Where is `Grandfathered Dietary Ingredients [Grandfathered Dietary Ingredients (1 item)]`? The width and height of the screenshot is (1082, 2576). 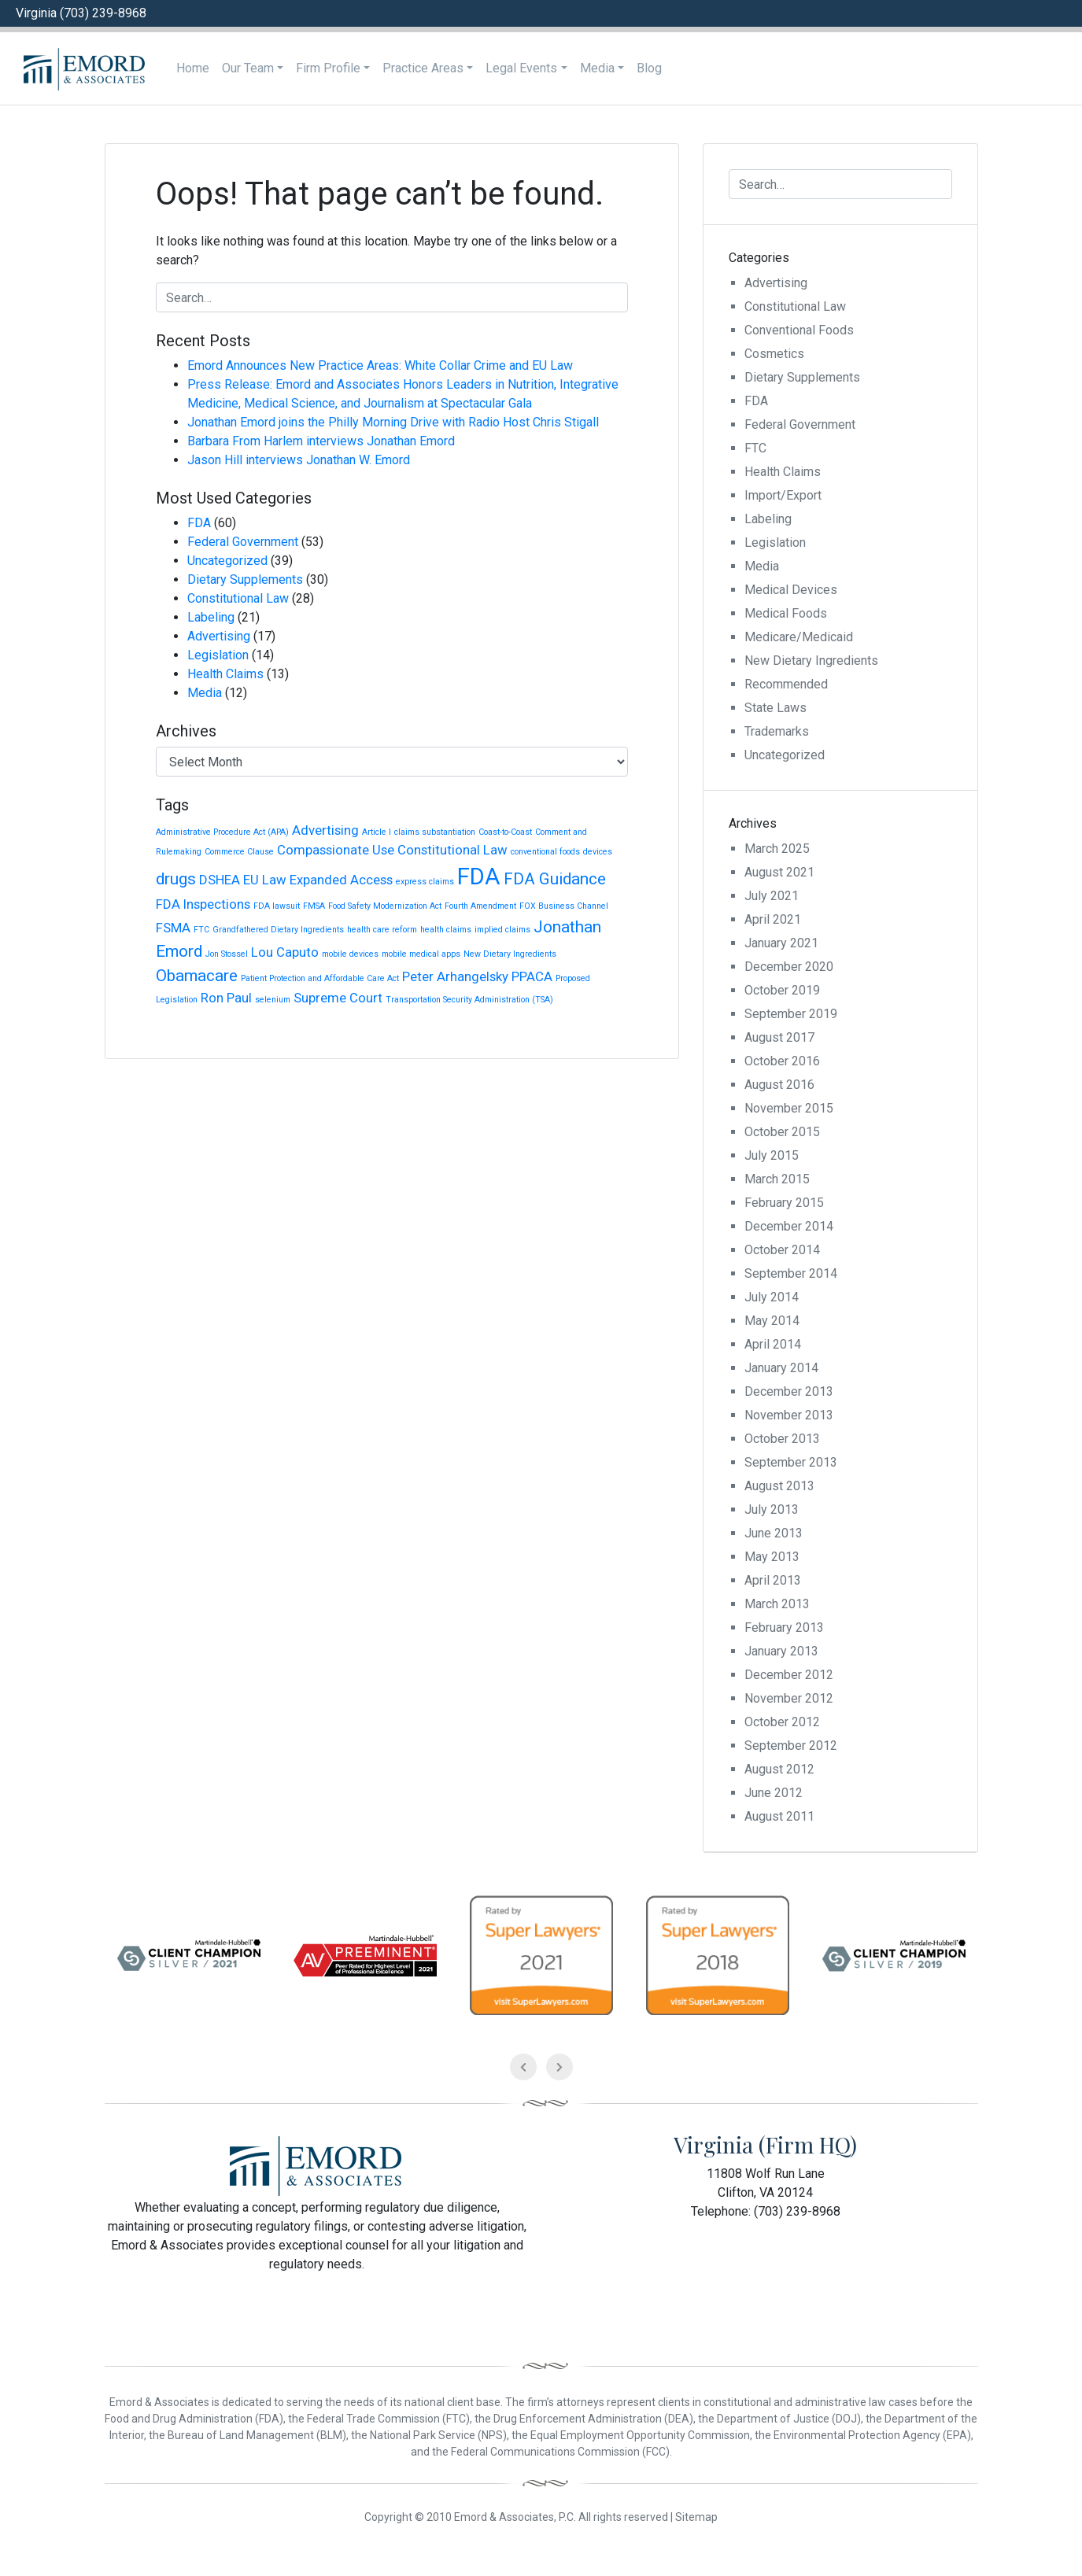 Grandfathered Dietary Ingredients [Grandfathered Dietary Ingredients (1 item)] is located at coordinates (278, 929).